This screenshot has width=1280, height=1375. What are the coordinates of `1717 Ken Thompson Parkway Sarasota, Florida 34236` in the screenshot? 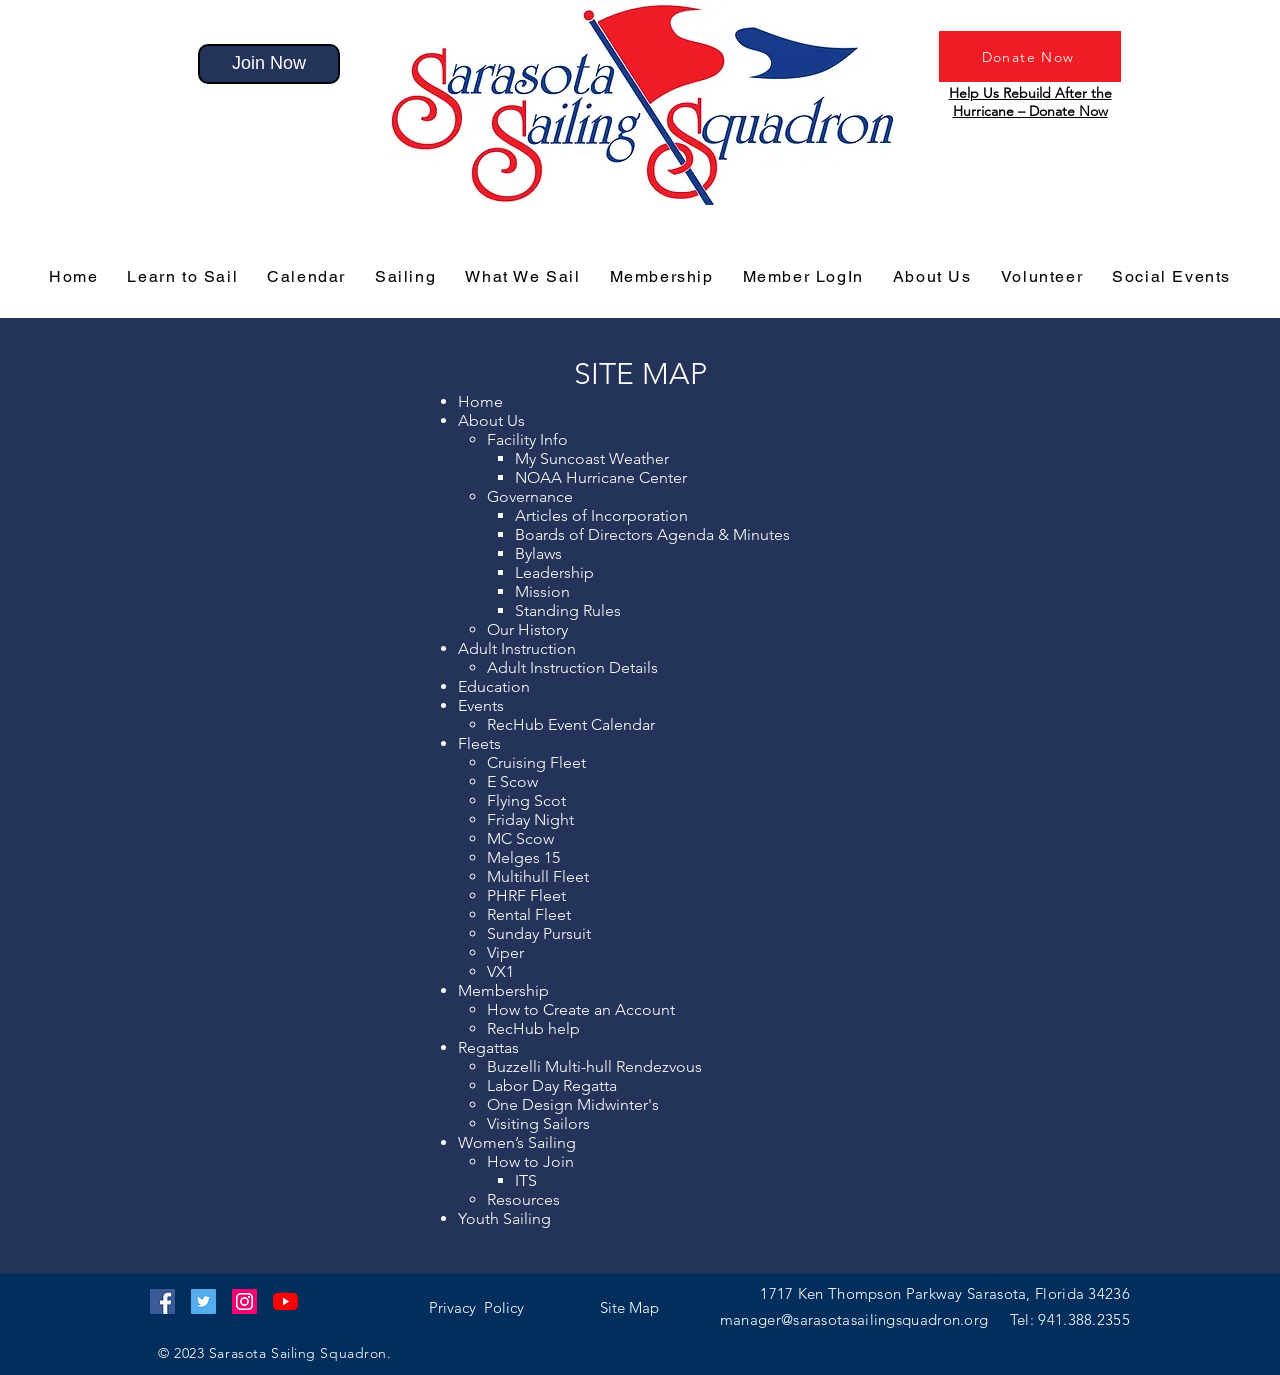 It's located at (945, 1293).